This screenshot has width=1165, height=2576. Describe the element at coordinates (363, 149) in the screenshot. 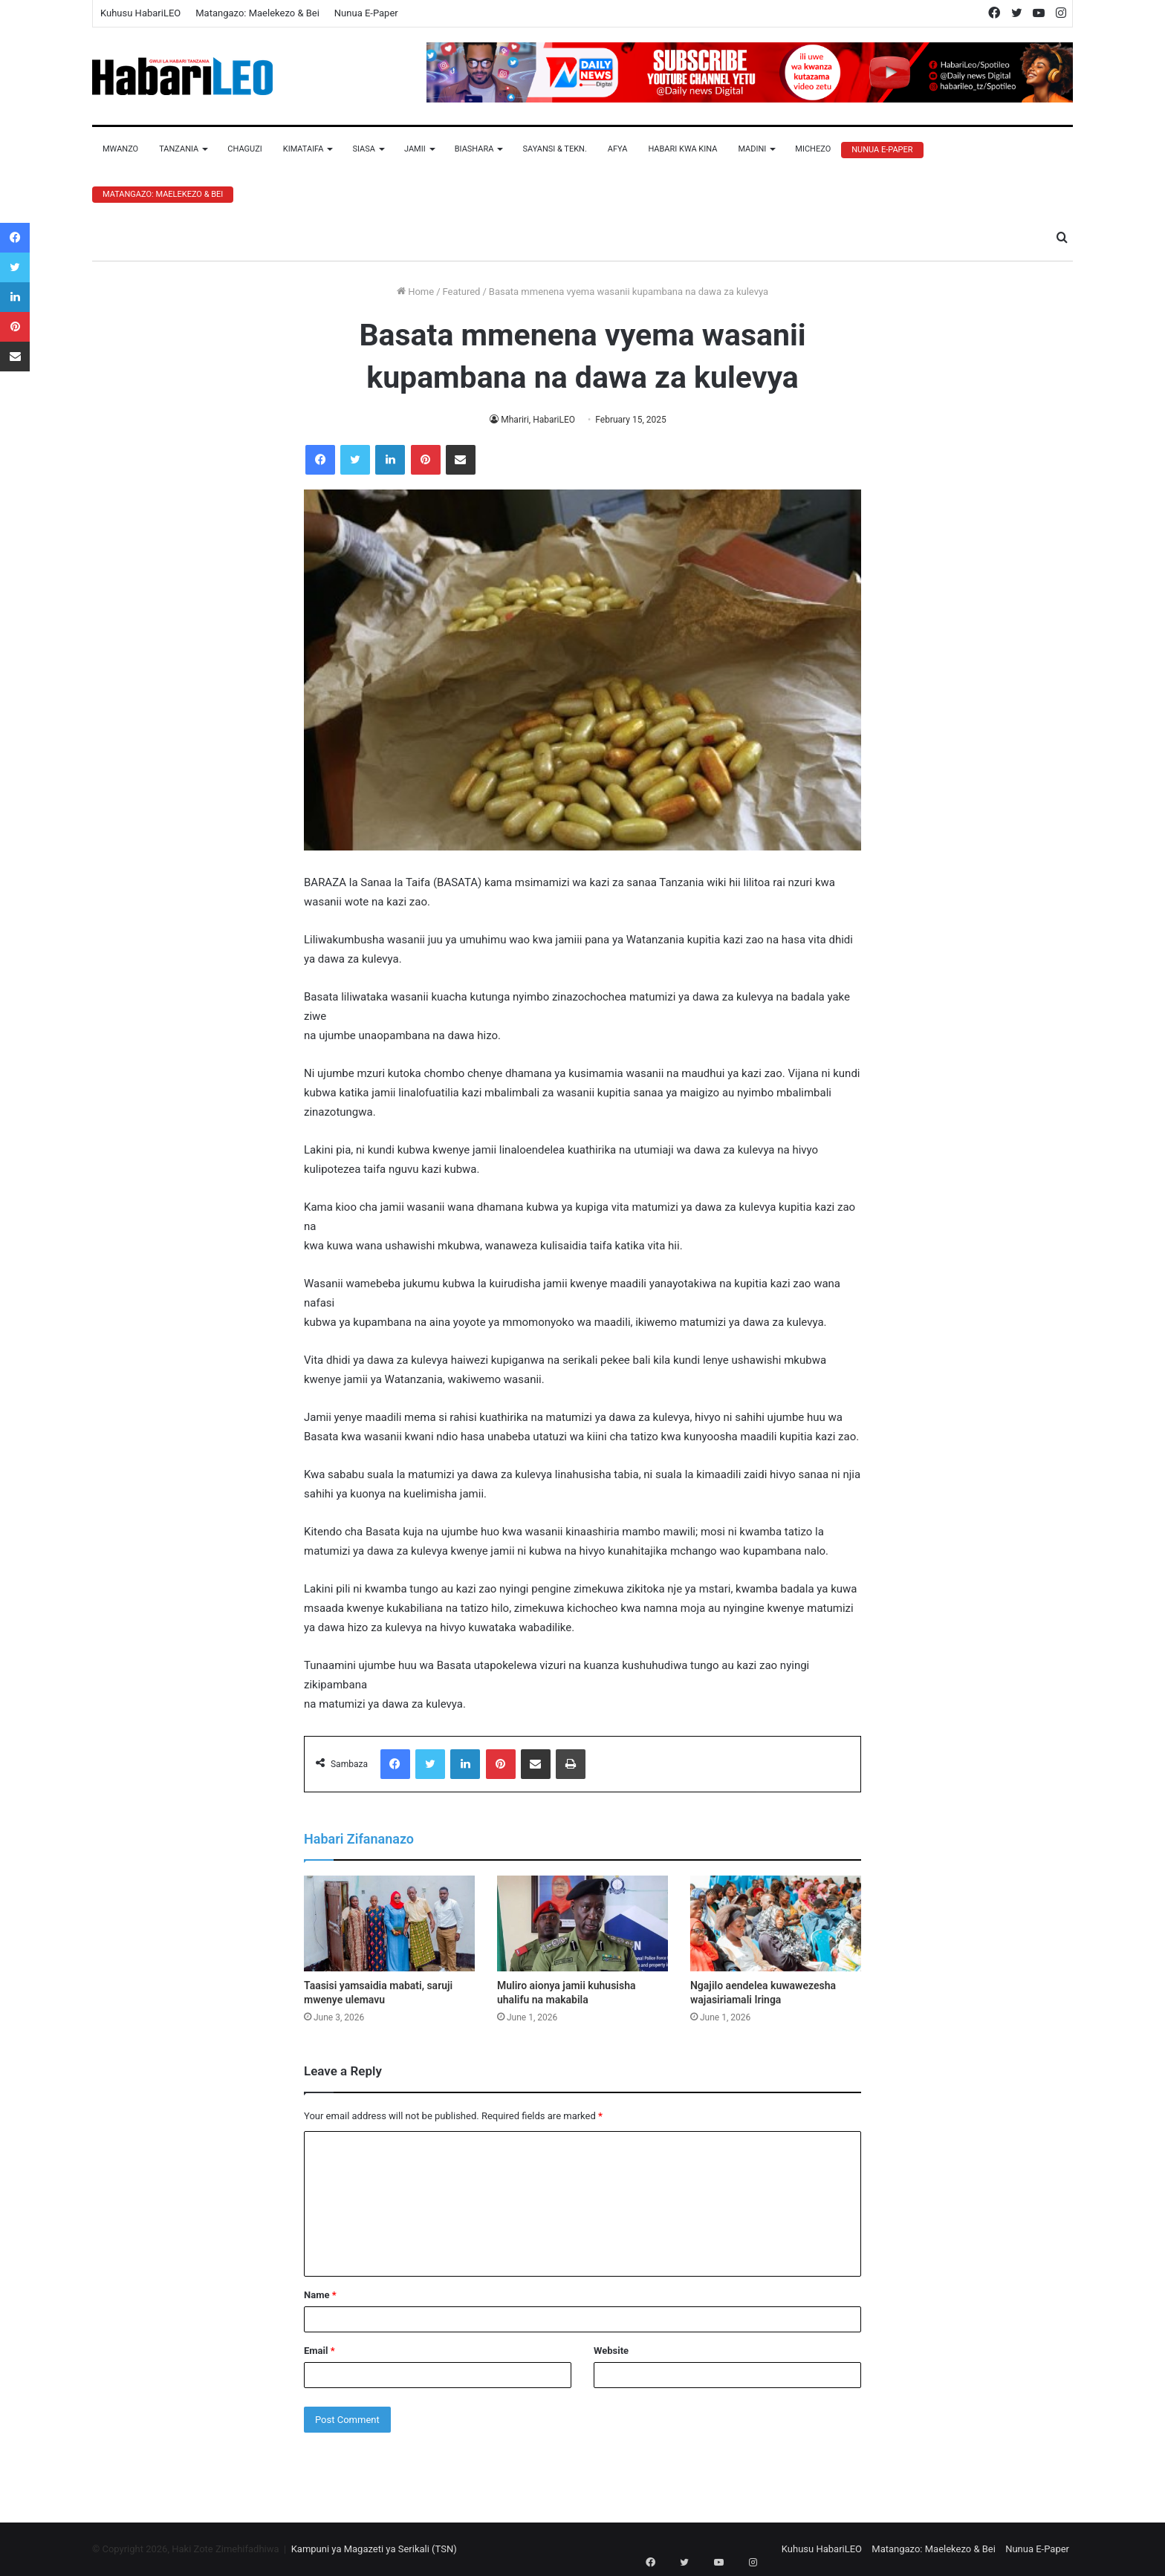

I see `Siasa` at that location.